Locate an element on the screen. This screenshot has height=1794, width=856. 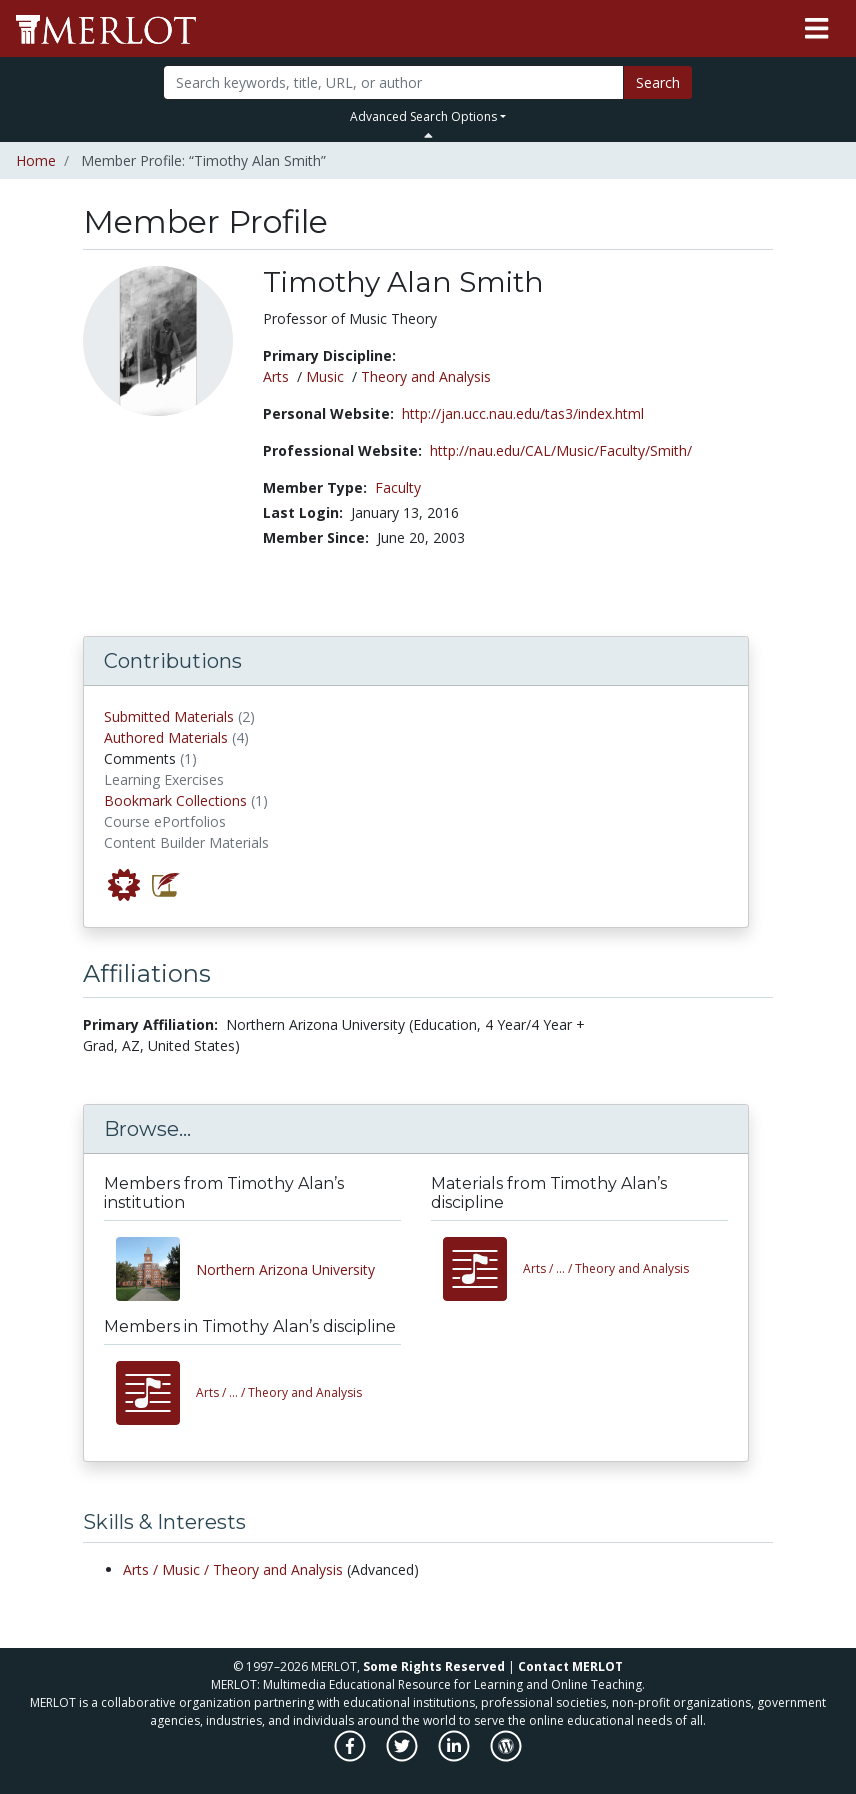
Theory and Analysis [View materials in the Arts/Music/Theory and Analysis discipline] is located at coordinates (606, 1268).